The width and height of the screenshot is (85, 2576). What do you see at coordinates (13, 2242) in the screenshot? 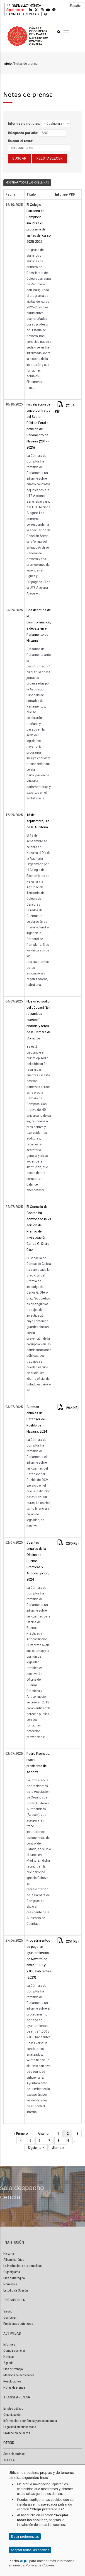
I see `INSTITUCIÓN` at bounding box center [13, 2242].